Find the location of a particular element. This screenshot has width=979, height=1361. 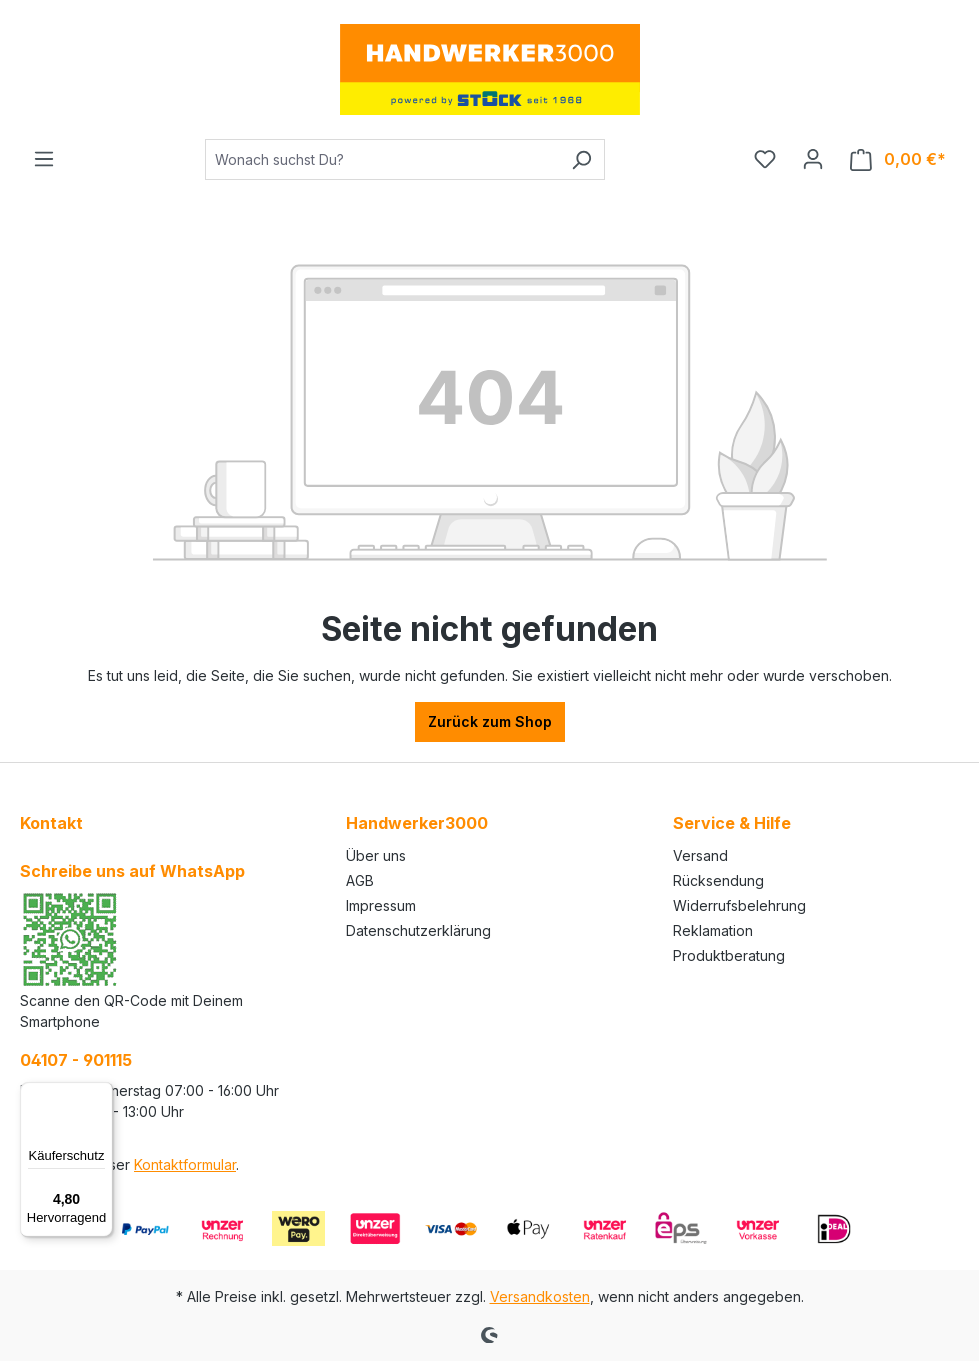

[Merkzettel] is located at coordinates (765, 159).